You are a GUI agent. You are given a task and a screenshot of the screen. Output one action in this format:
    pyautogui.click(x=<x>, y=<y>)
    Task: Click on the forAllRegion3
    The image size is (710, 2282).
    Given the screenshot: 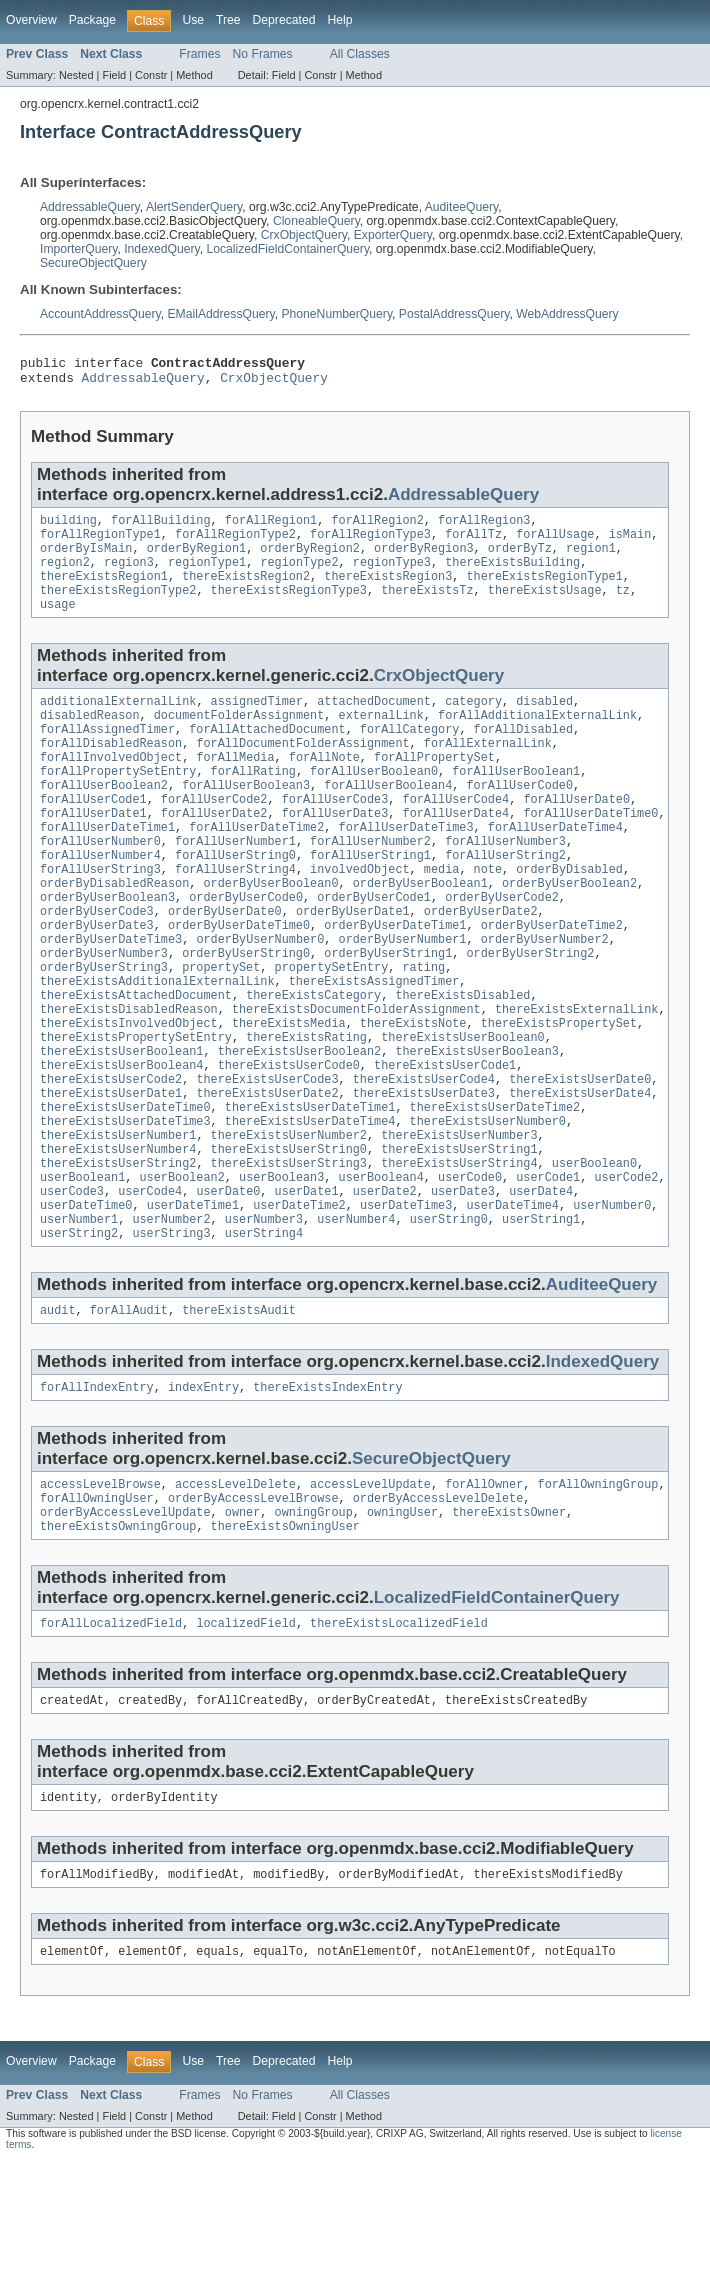 What is the action you would take?
    pyautogui.click(x=484, y=528)
    